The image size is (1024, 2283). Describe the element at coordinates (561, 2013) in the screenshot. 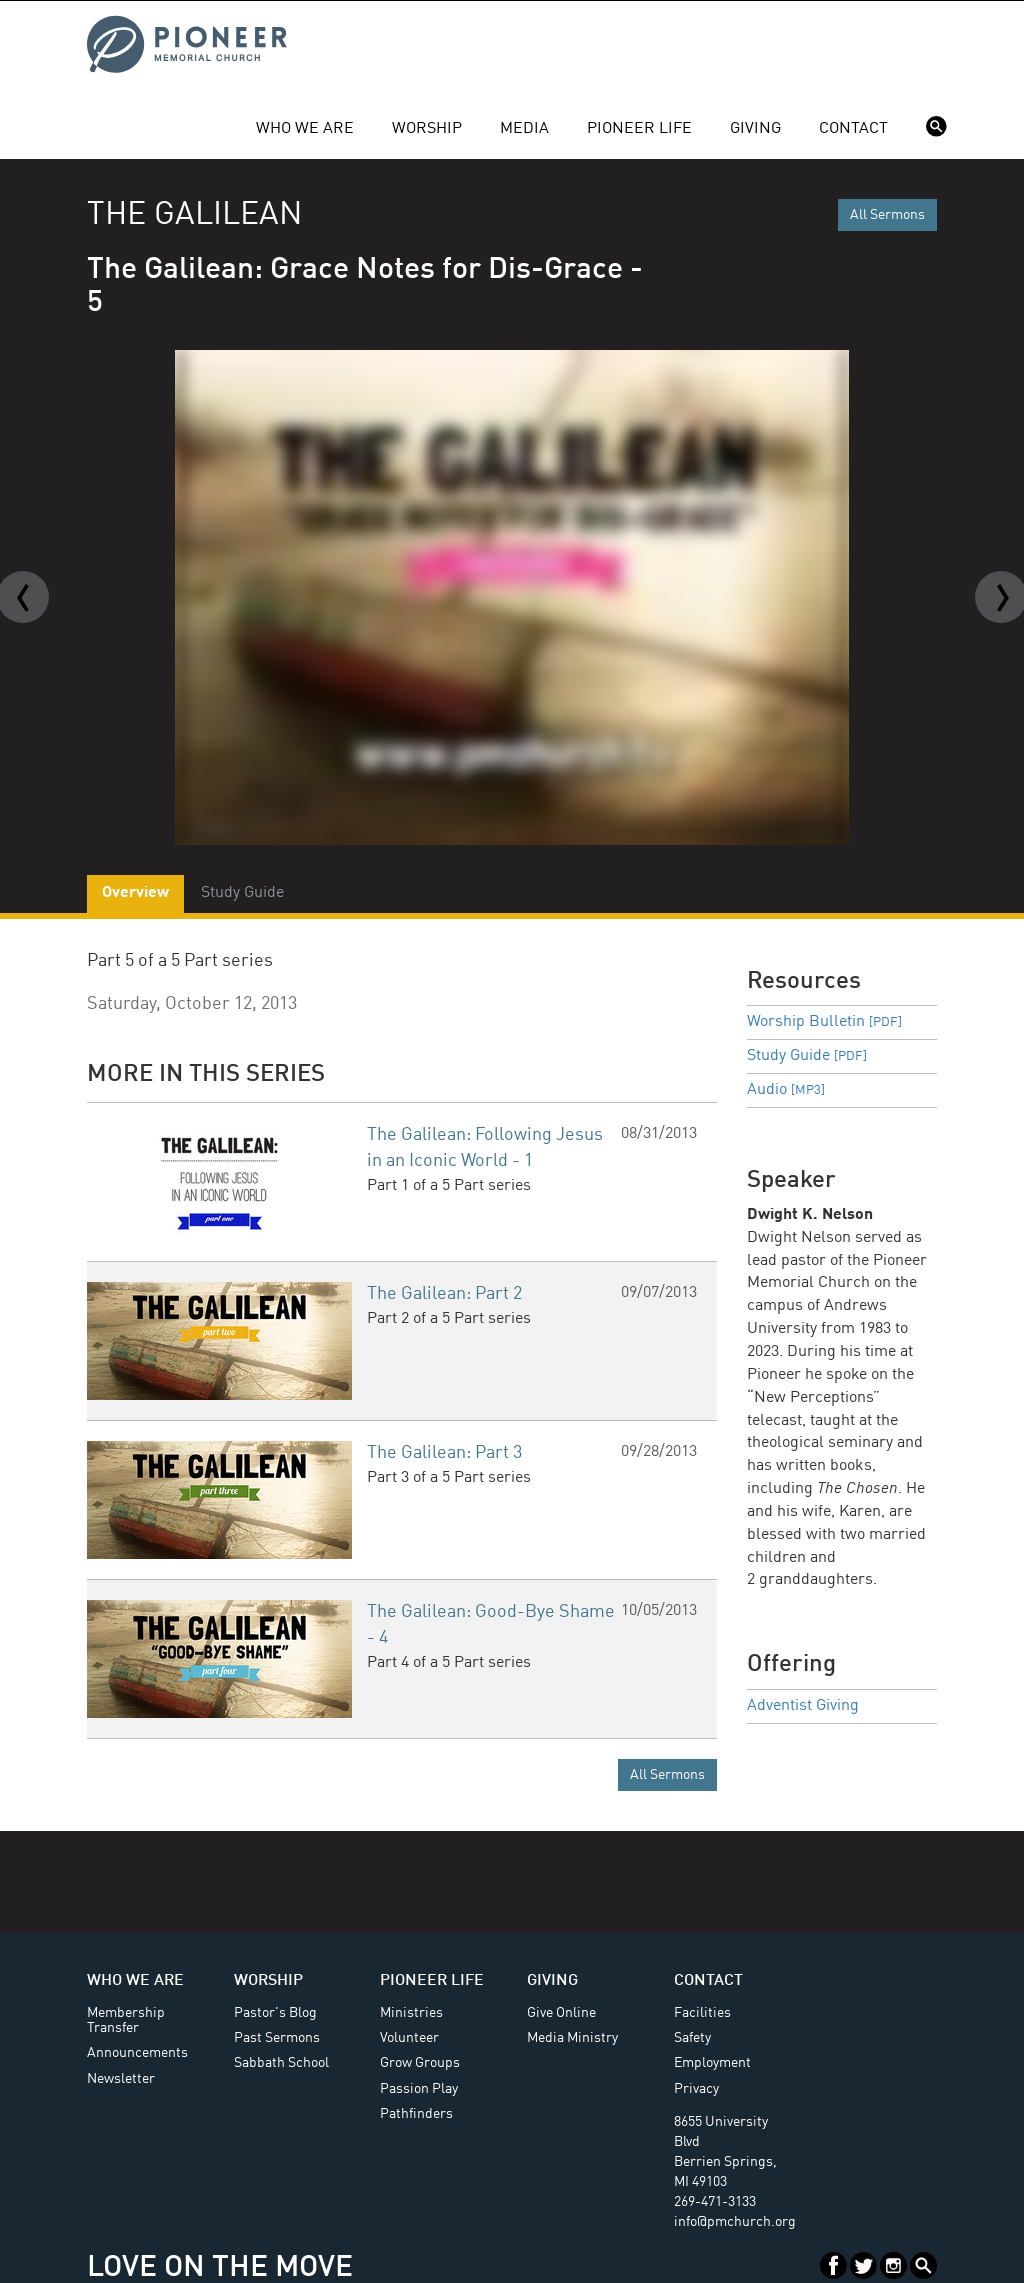

I see `Give Online` at that location.